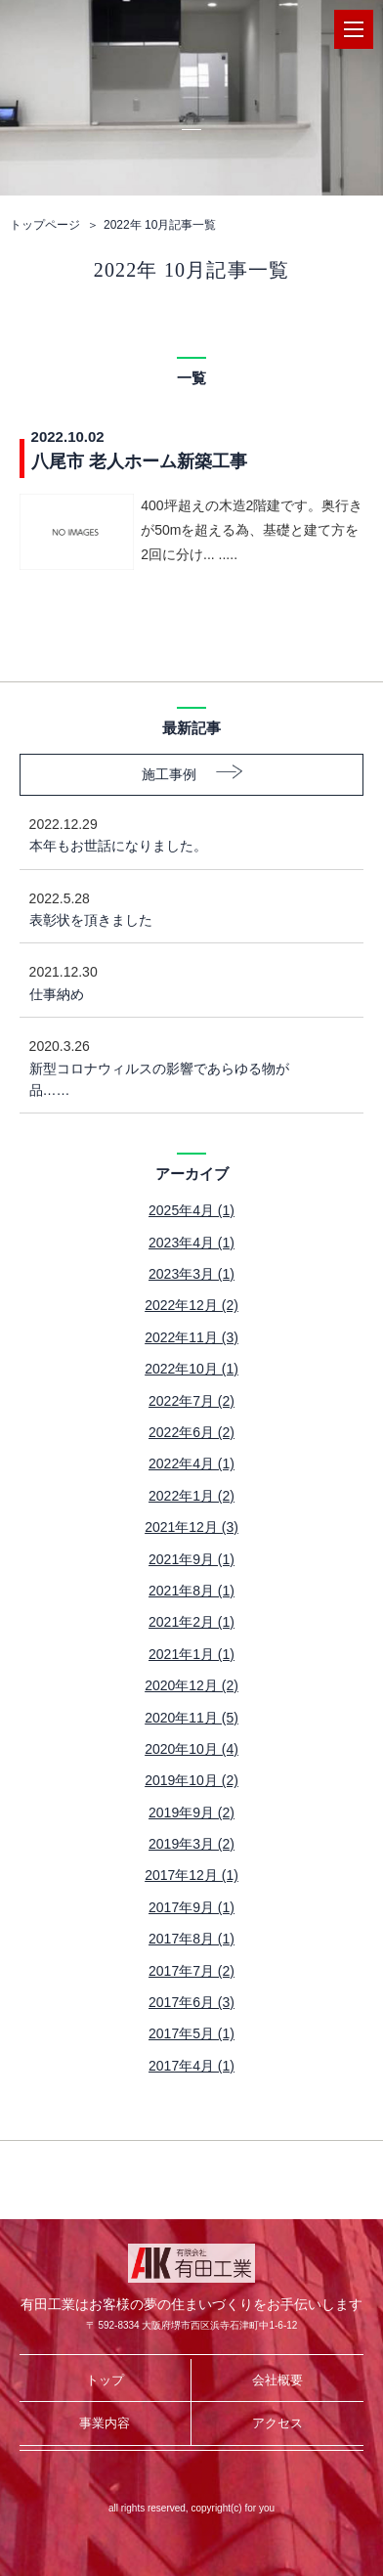 The image size is (383, 2576). Describe the element at coordinates (191, 1463) in the screenshot. I see `2022年4月 (1)` at that location.